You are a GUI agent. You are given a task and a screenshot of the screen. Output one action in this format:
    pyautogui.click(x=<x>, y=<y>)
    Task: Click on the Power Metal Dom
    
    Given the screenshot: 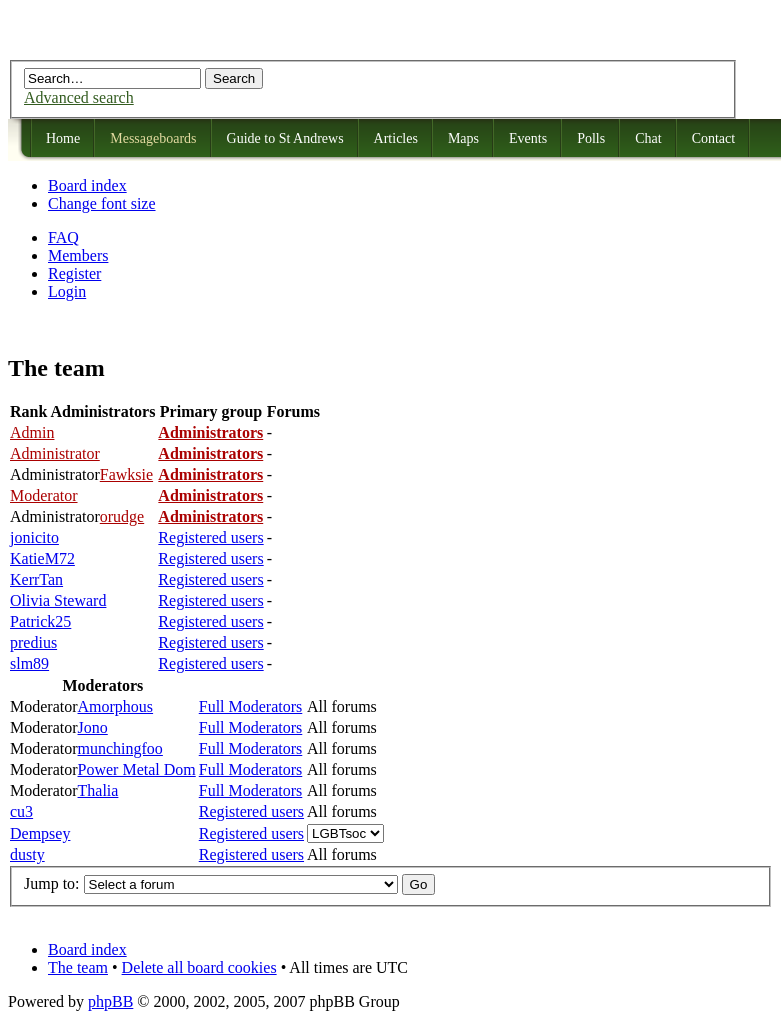 What is the action you would take?
    pyautogui.click(x=137, y=769)
    